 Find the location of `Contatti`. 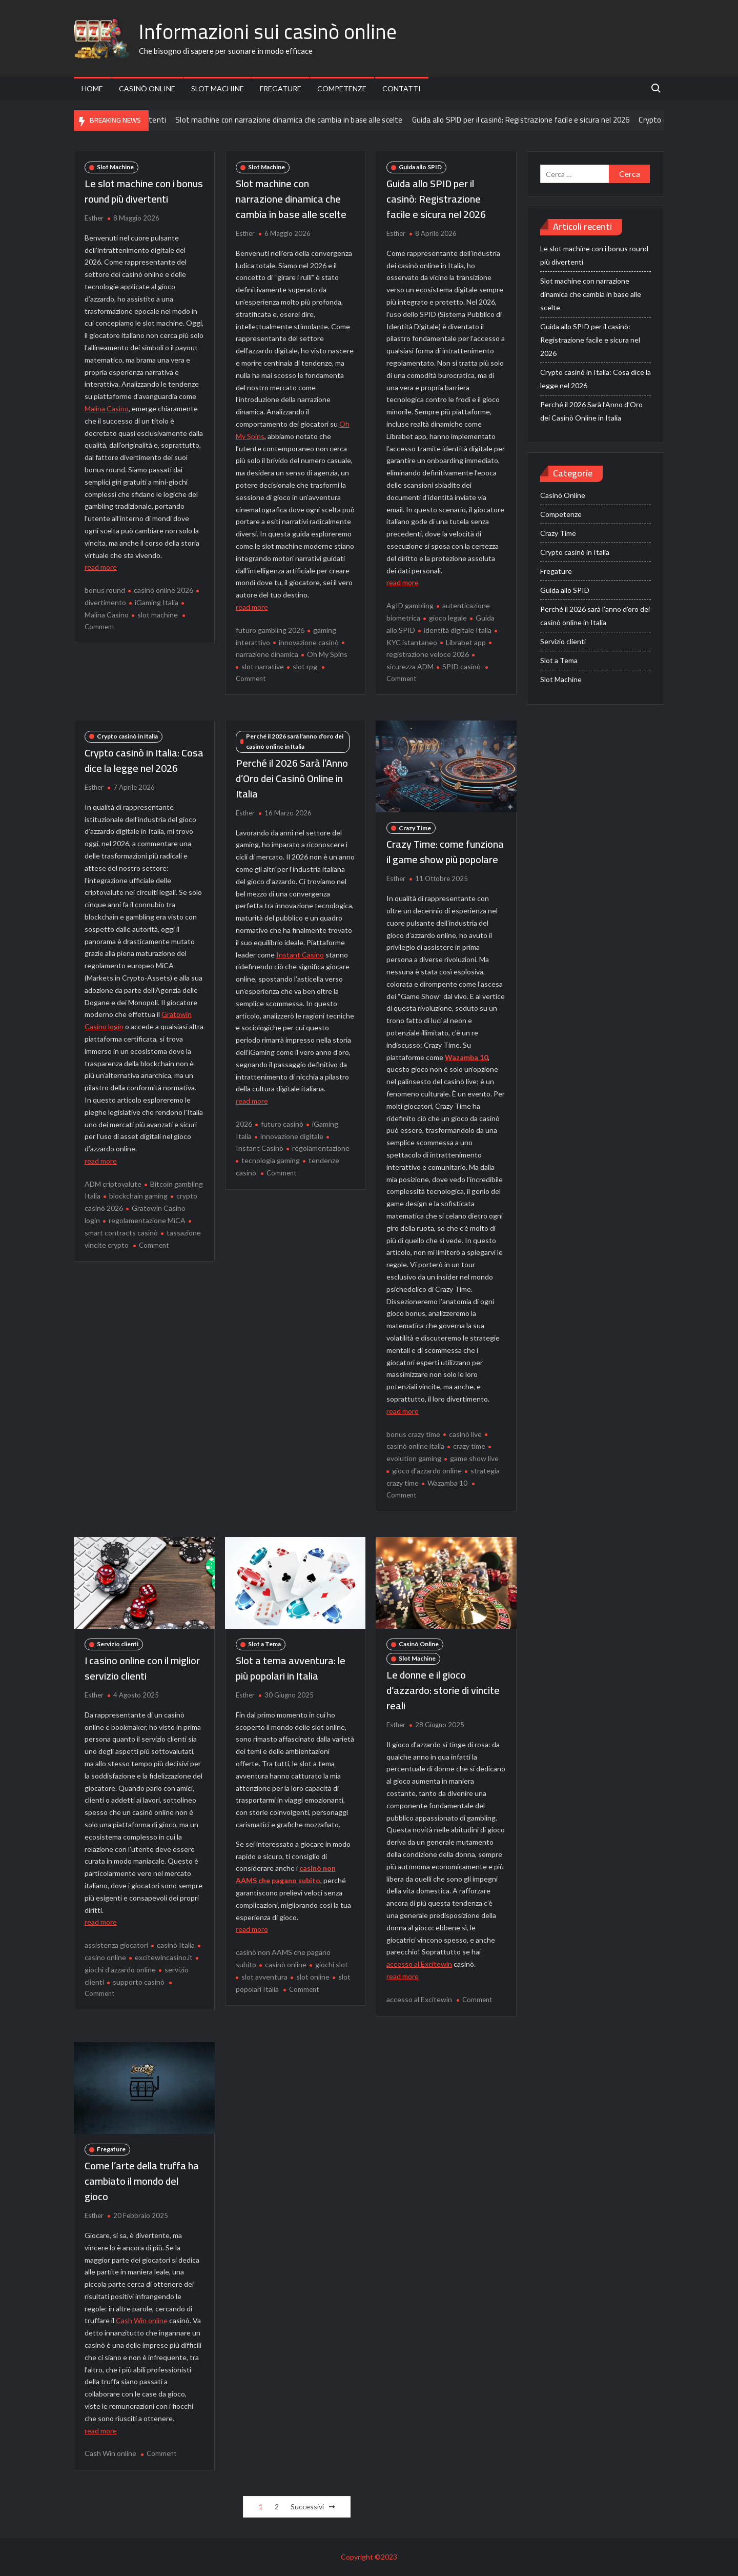

Contatti is located at coordinates (401, 88).